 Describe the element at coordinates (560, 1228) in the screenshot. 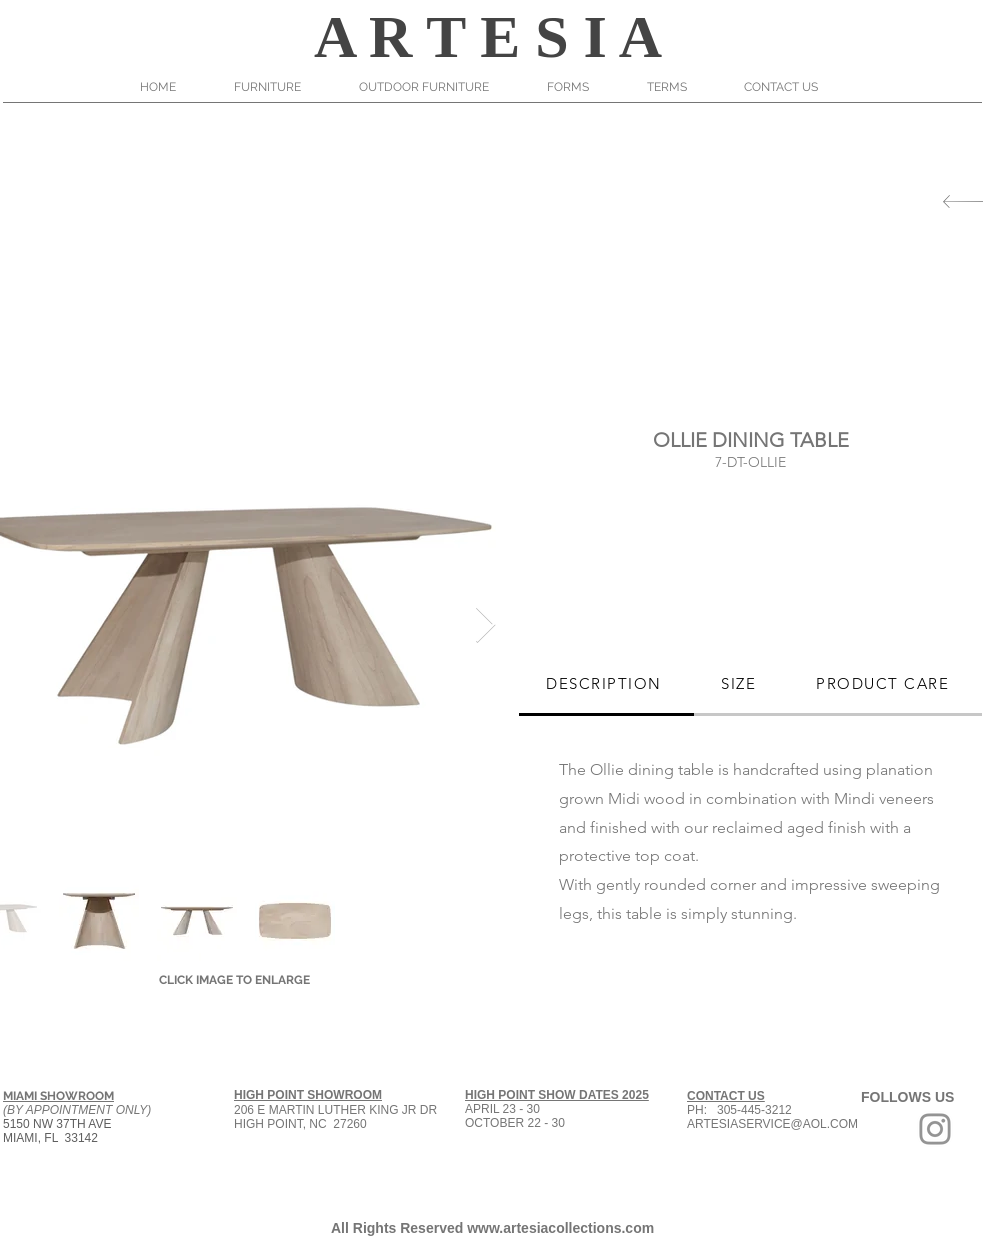

I see `www.artesiacollections.com` at that location.